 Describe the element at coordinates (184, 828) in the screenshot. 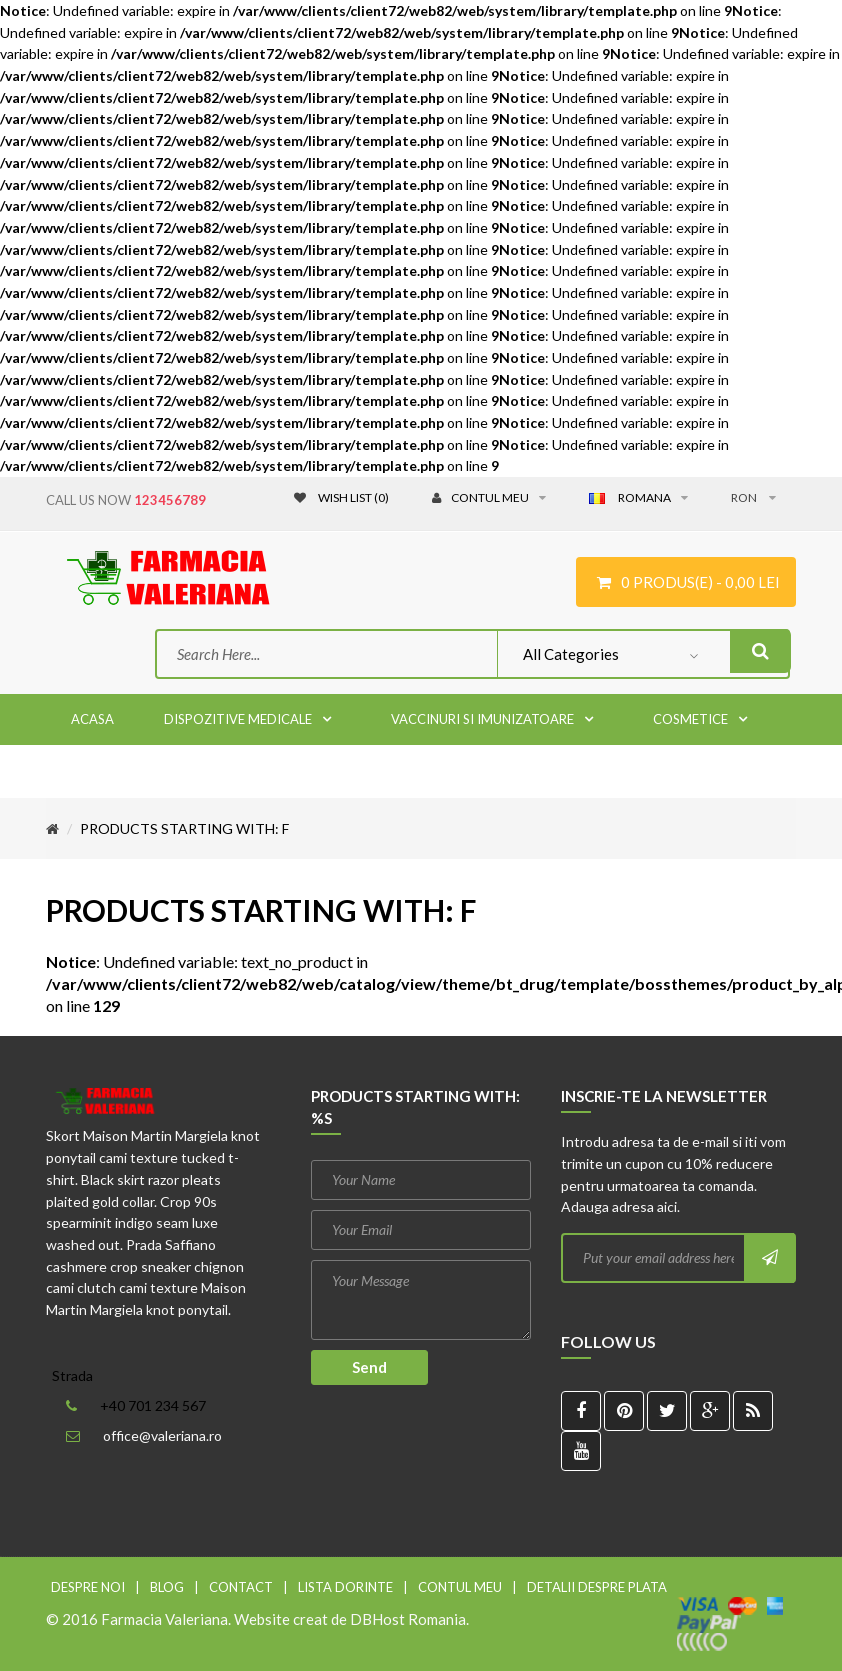

I see `Products starting with: f` at that location.